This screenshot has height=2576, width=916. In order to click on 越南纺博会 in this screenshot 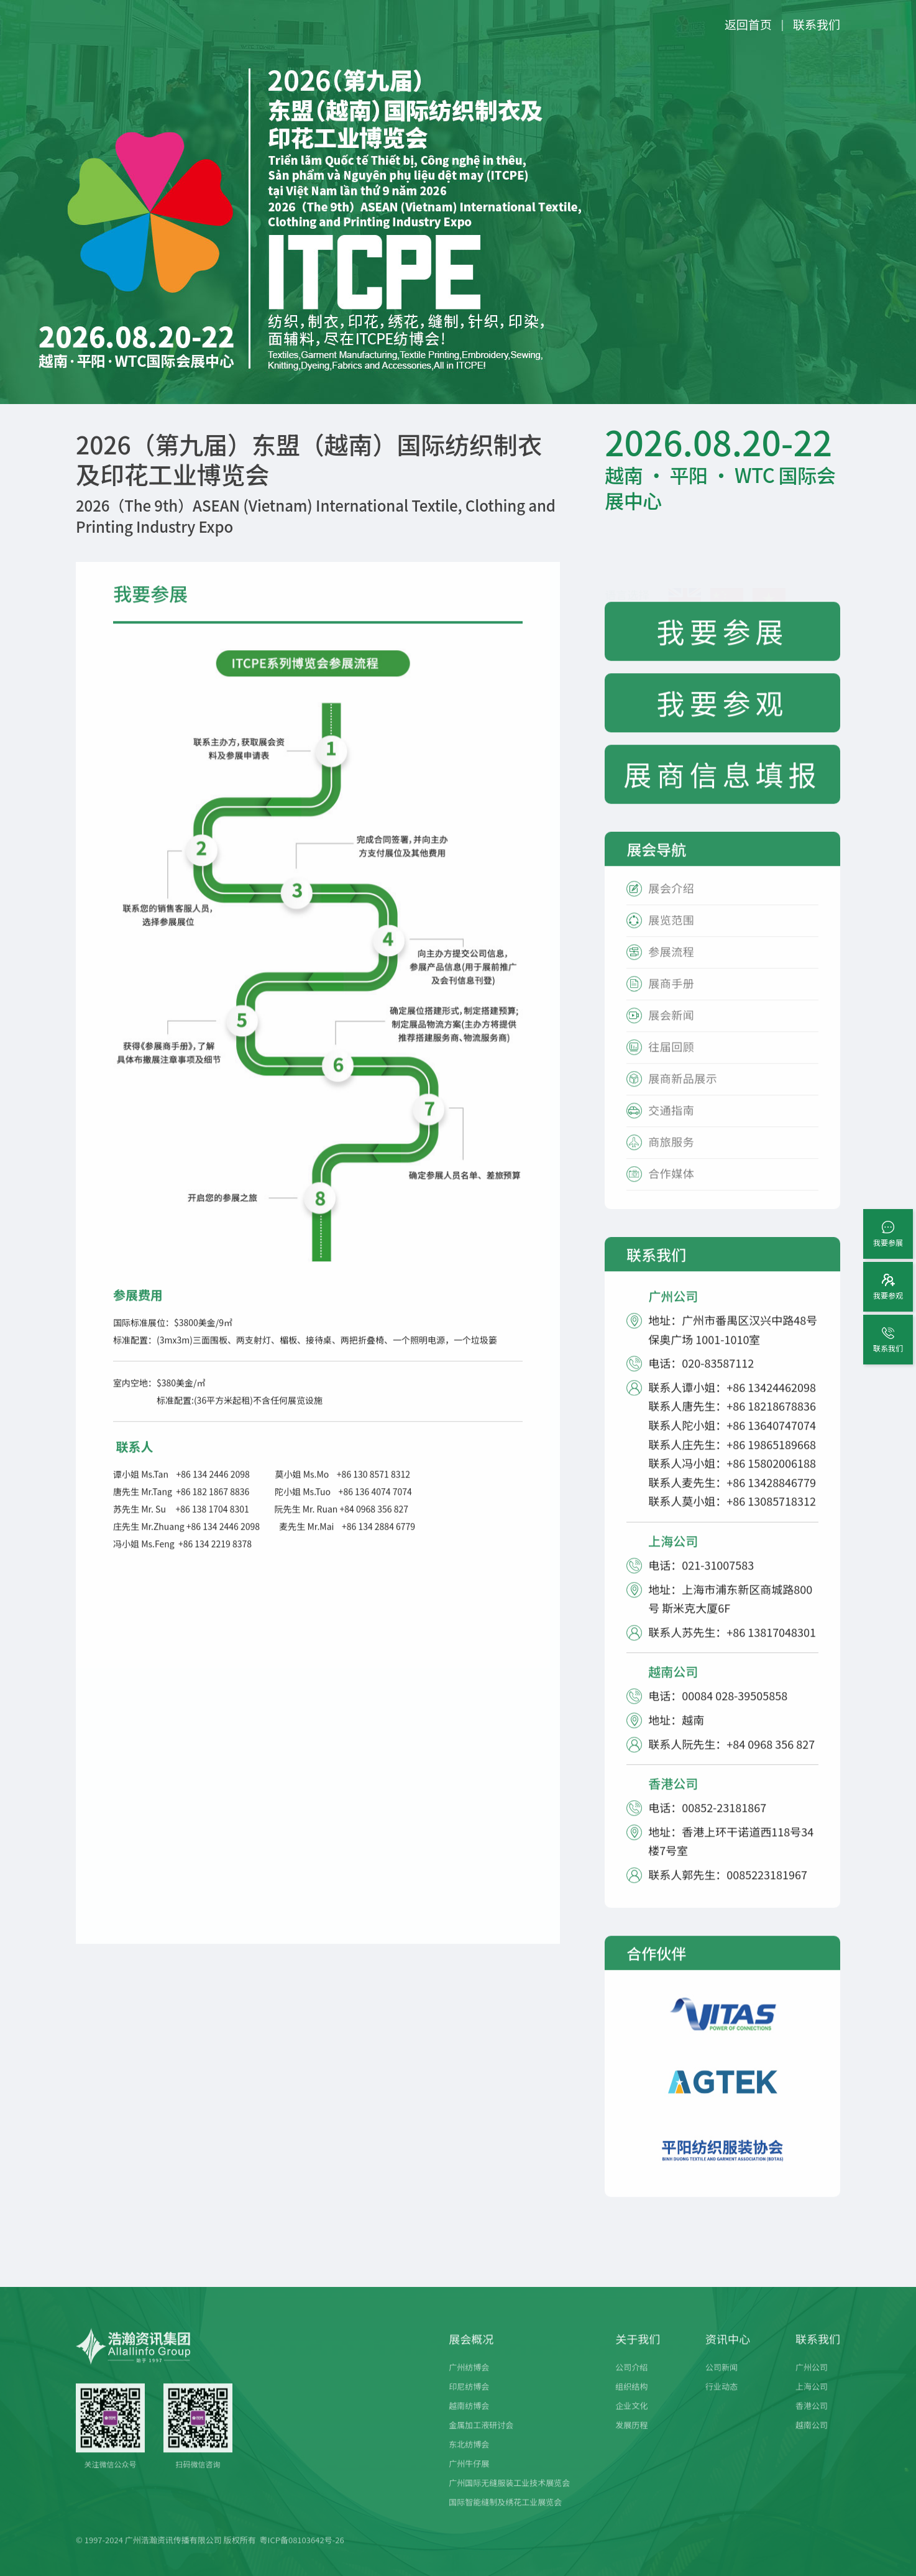, I will do `click(469, 2420)`.